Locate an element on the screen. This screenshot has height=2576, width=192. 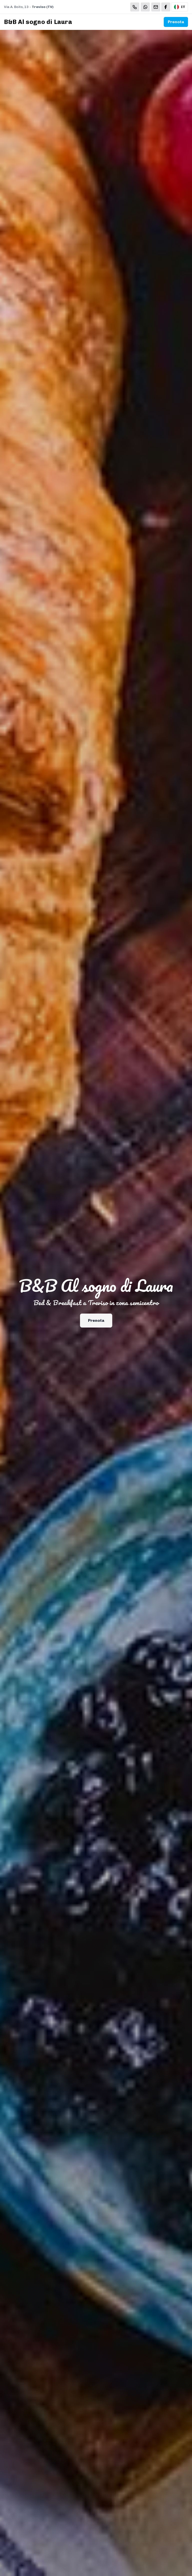
Prenota is located at coordinates (176, 21).